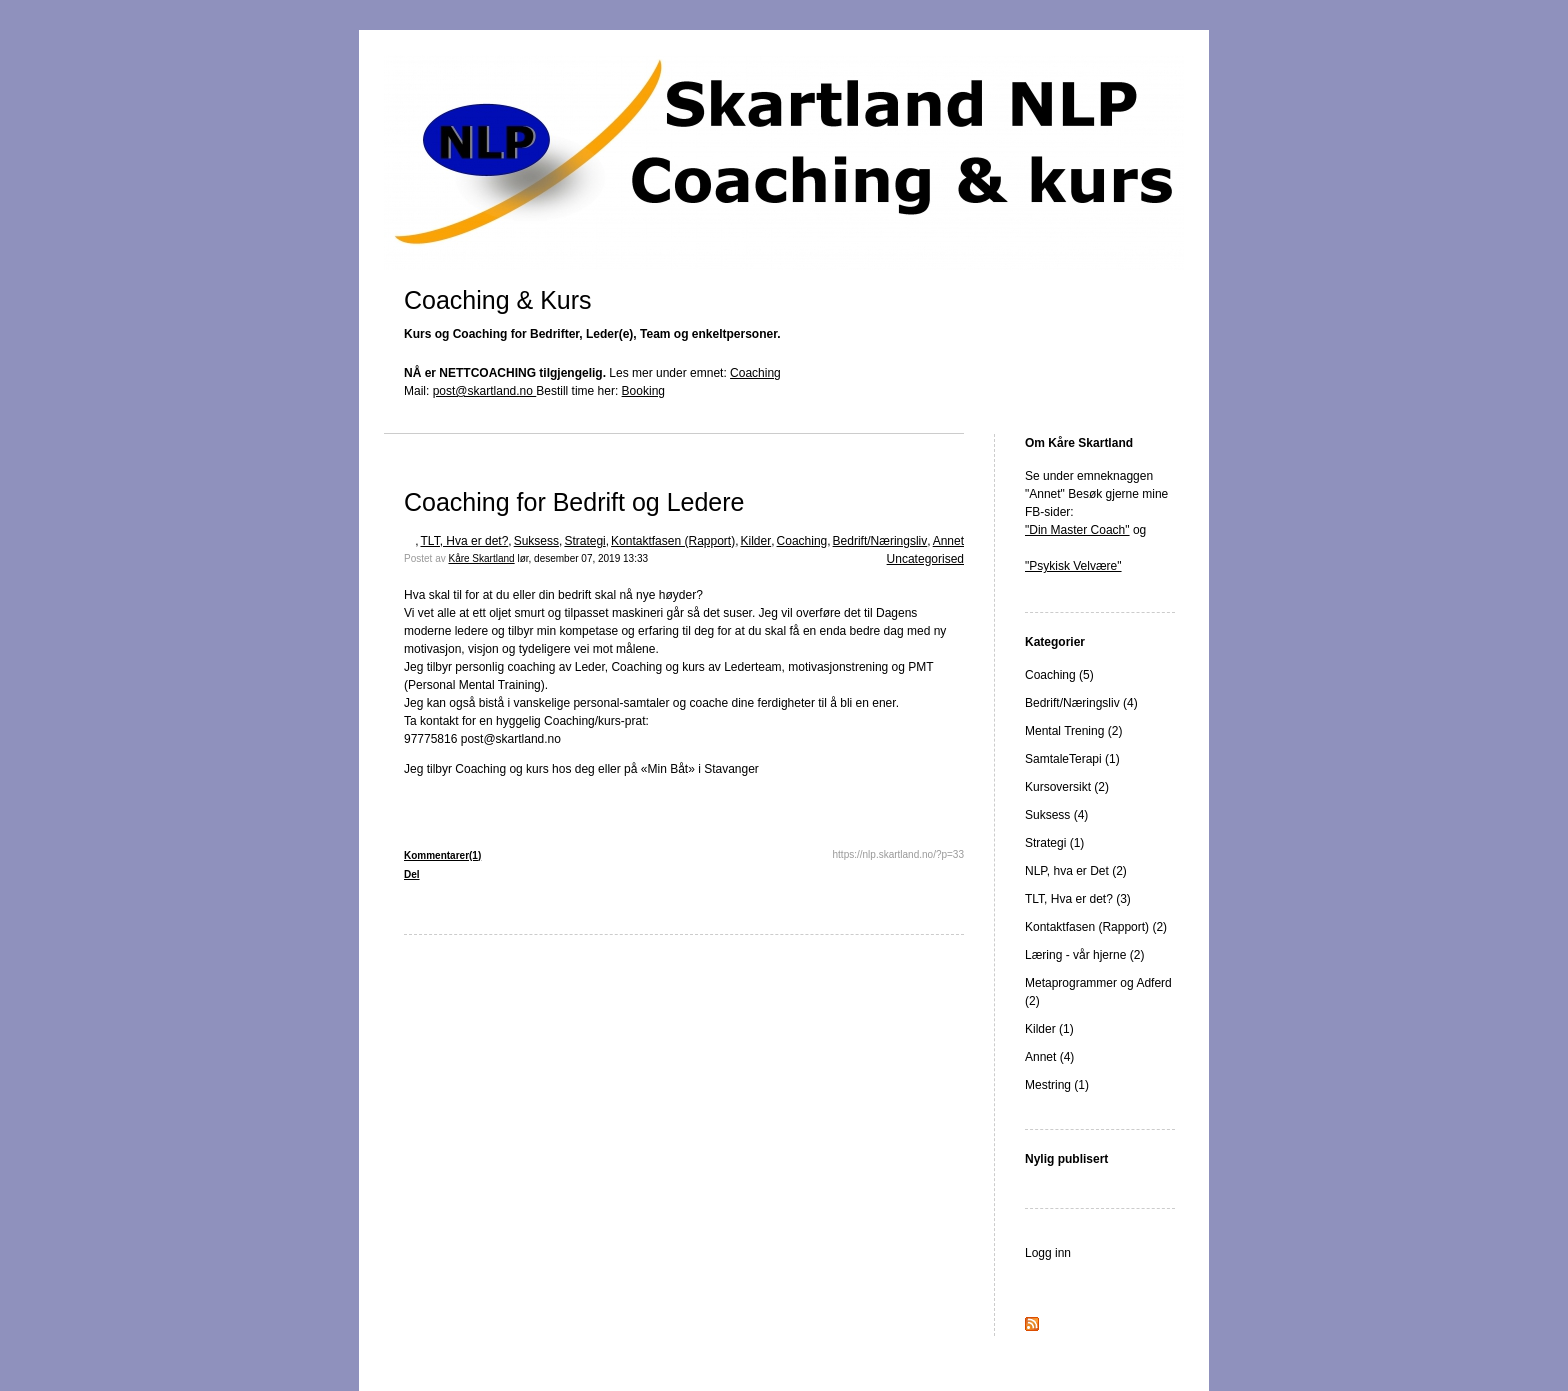 The width and height of the screenshot is (1568, 1391). I want to click on Strategi, so click(584, 541).